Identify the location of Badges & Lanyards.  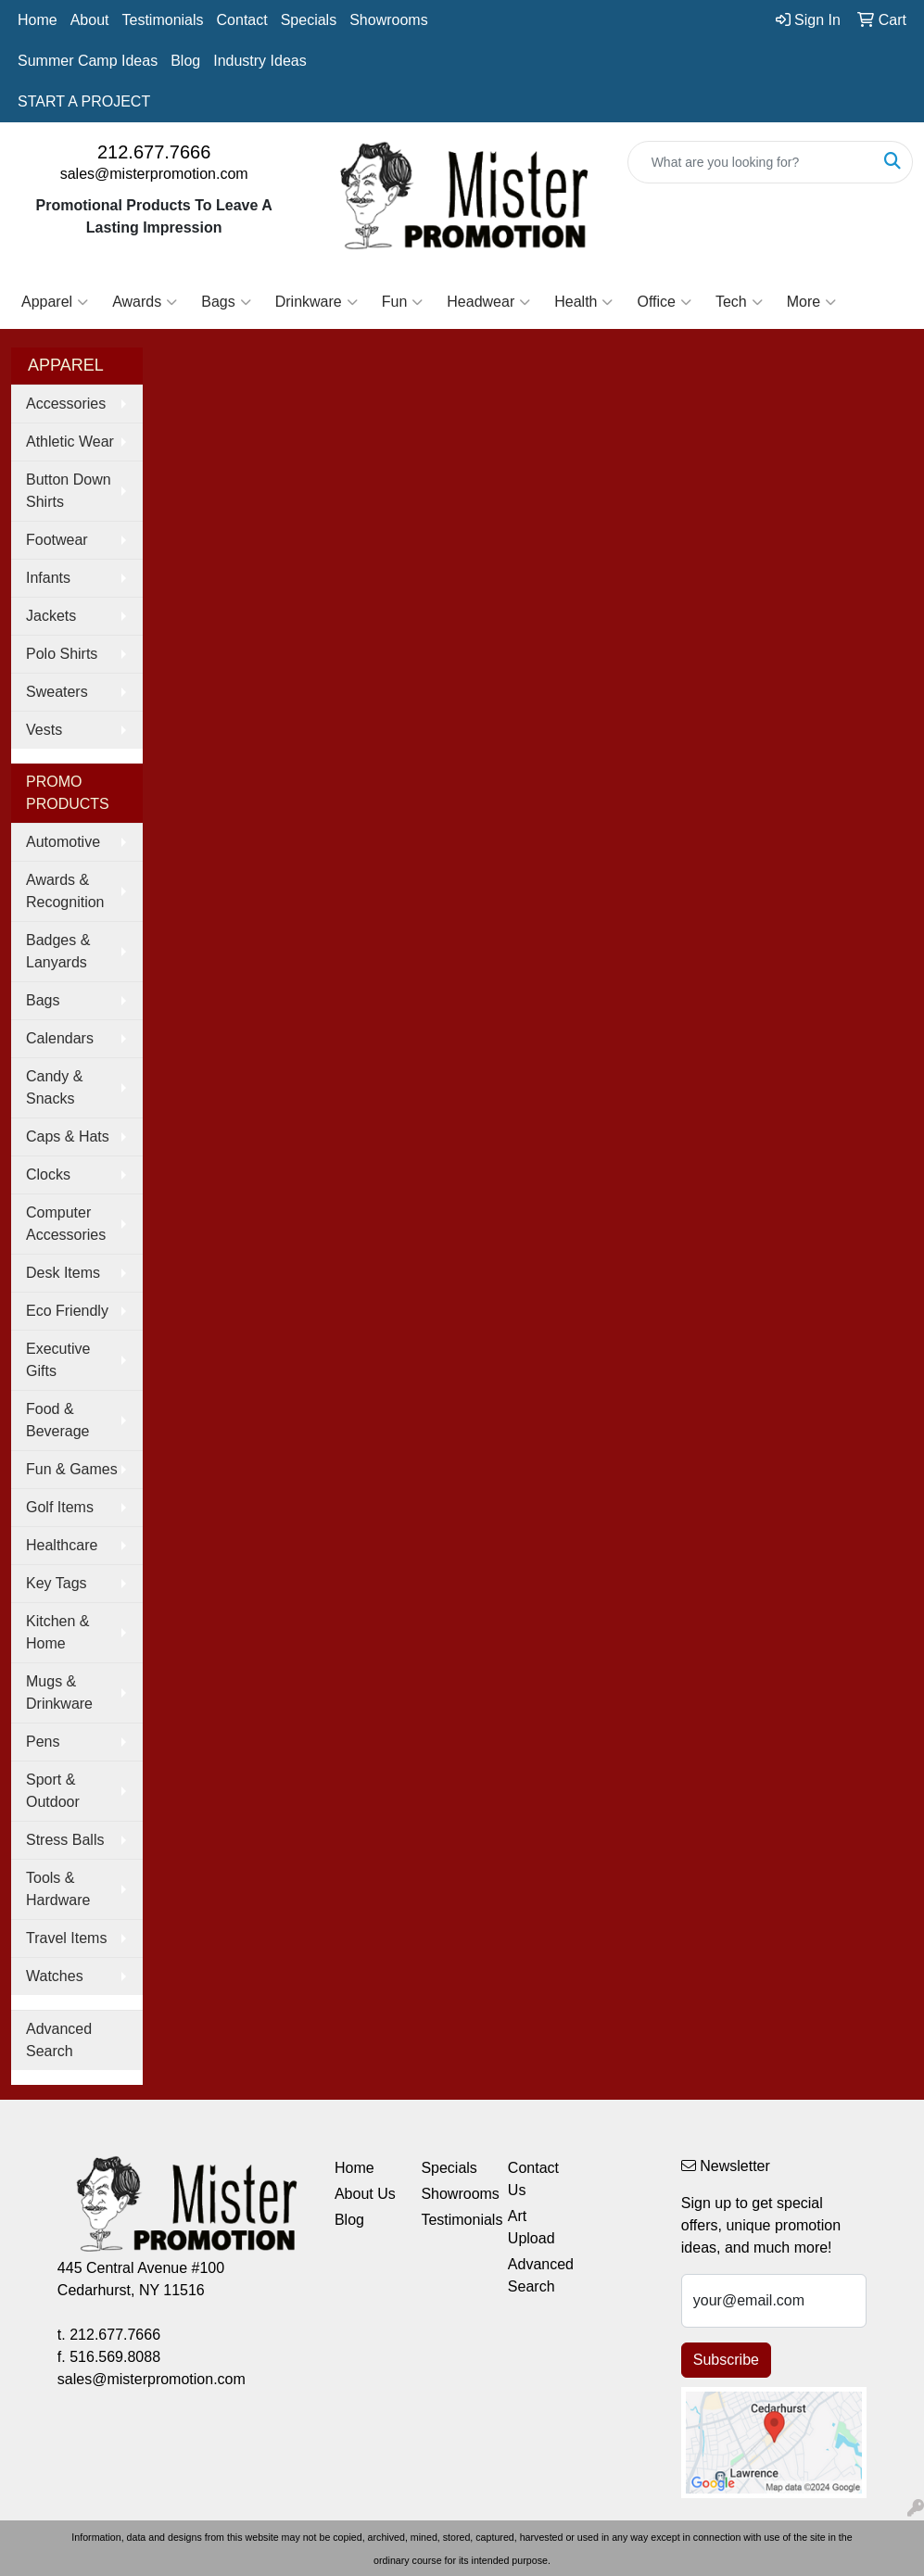
(58, 951).